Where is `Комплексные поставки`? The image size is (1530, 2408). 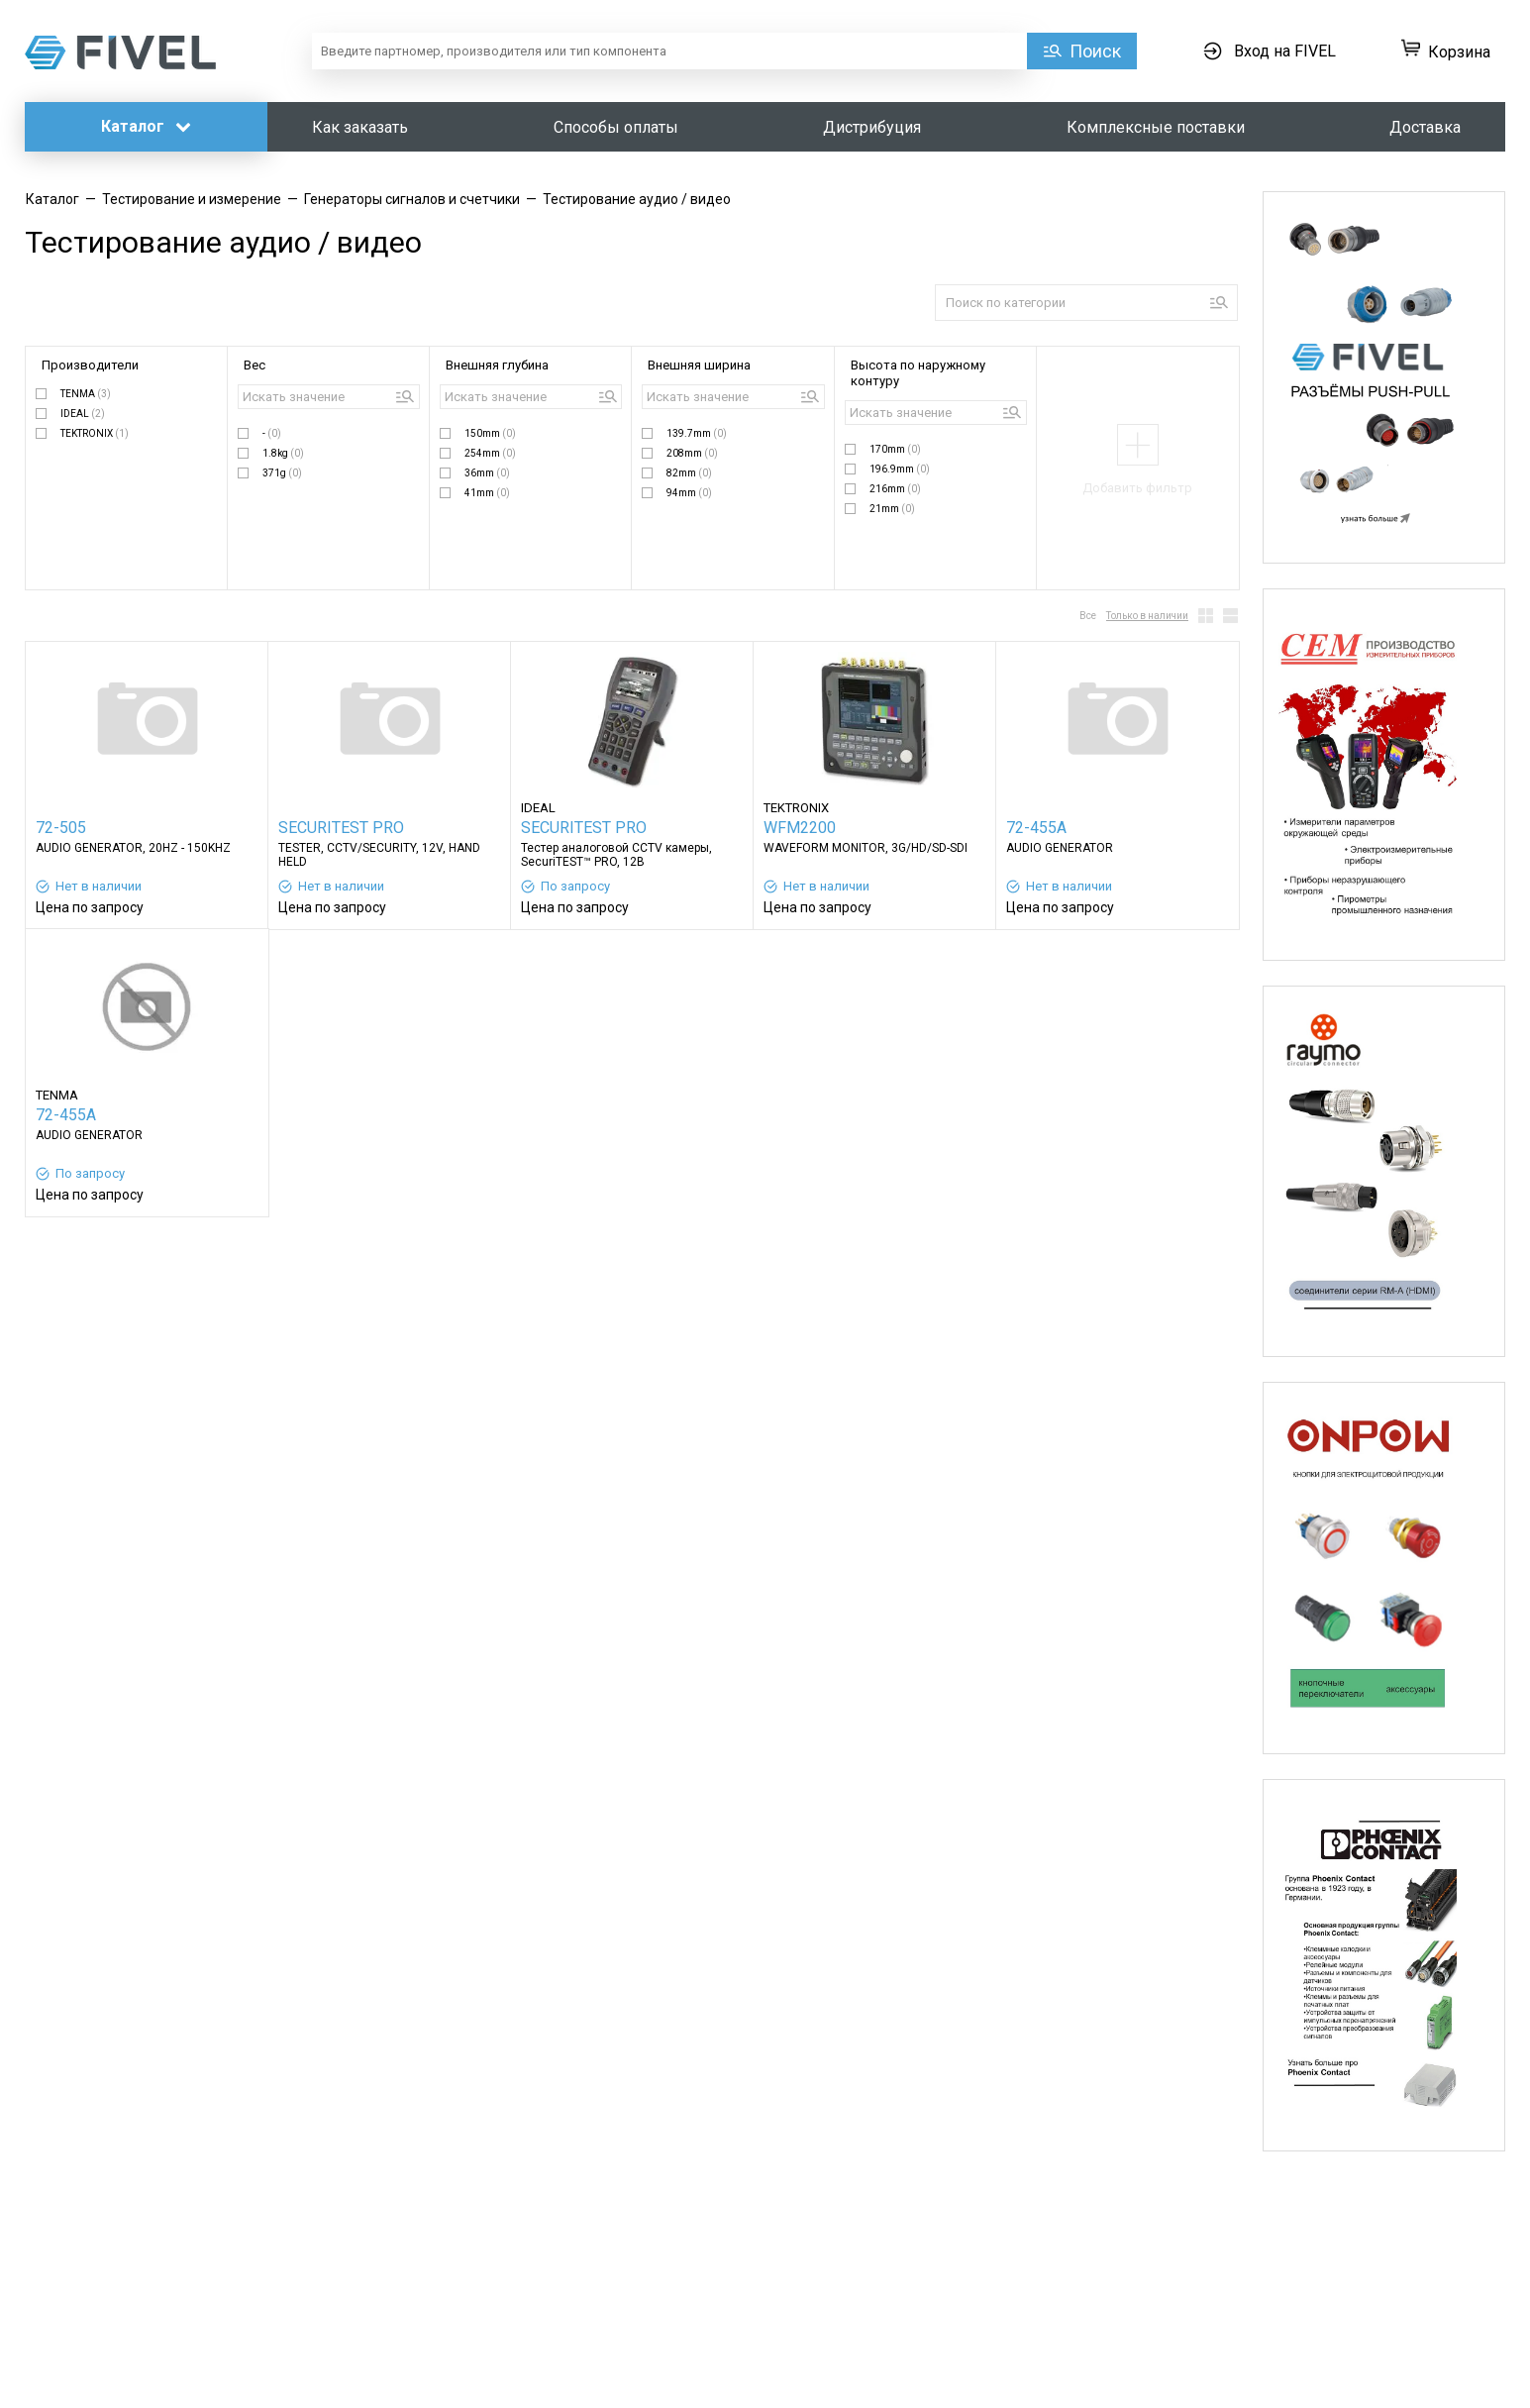
Комплексные поставки is located at coordinates (1156, 127).